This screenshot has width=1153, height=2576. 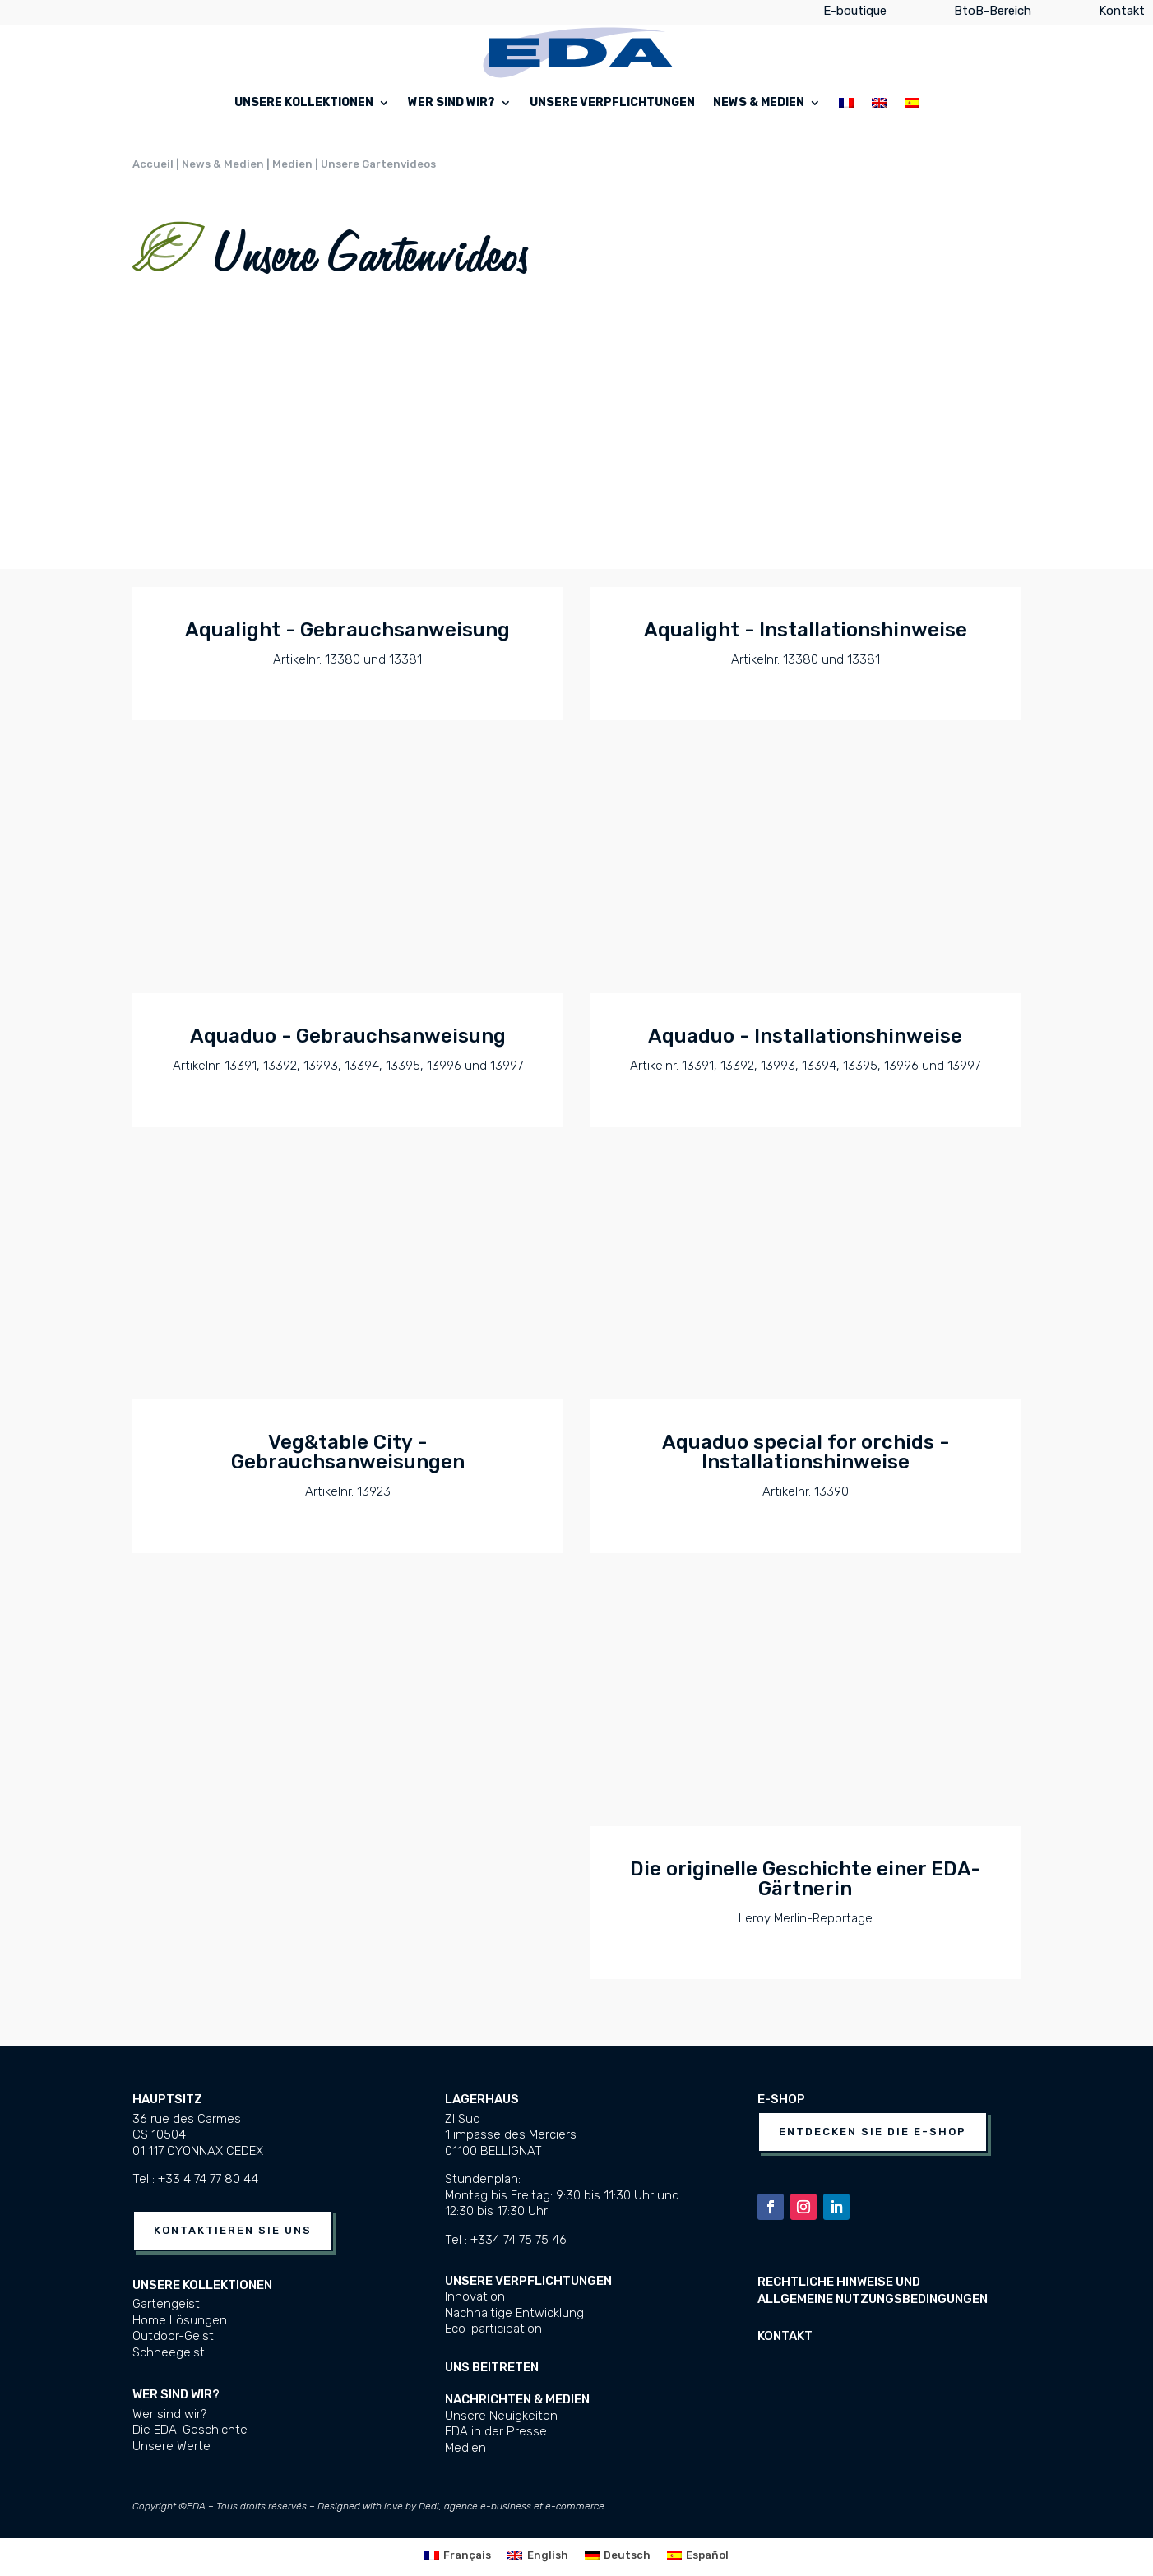 I want to click on Unsere Verpflichtungen, so click(x=612, y=103).